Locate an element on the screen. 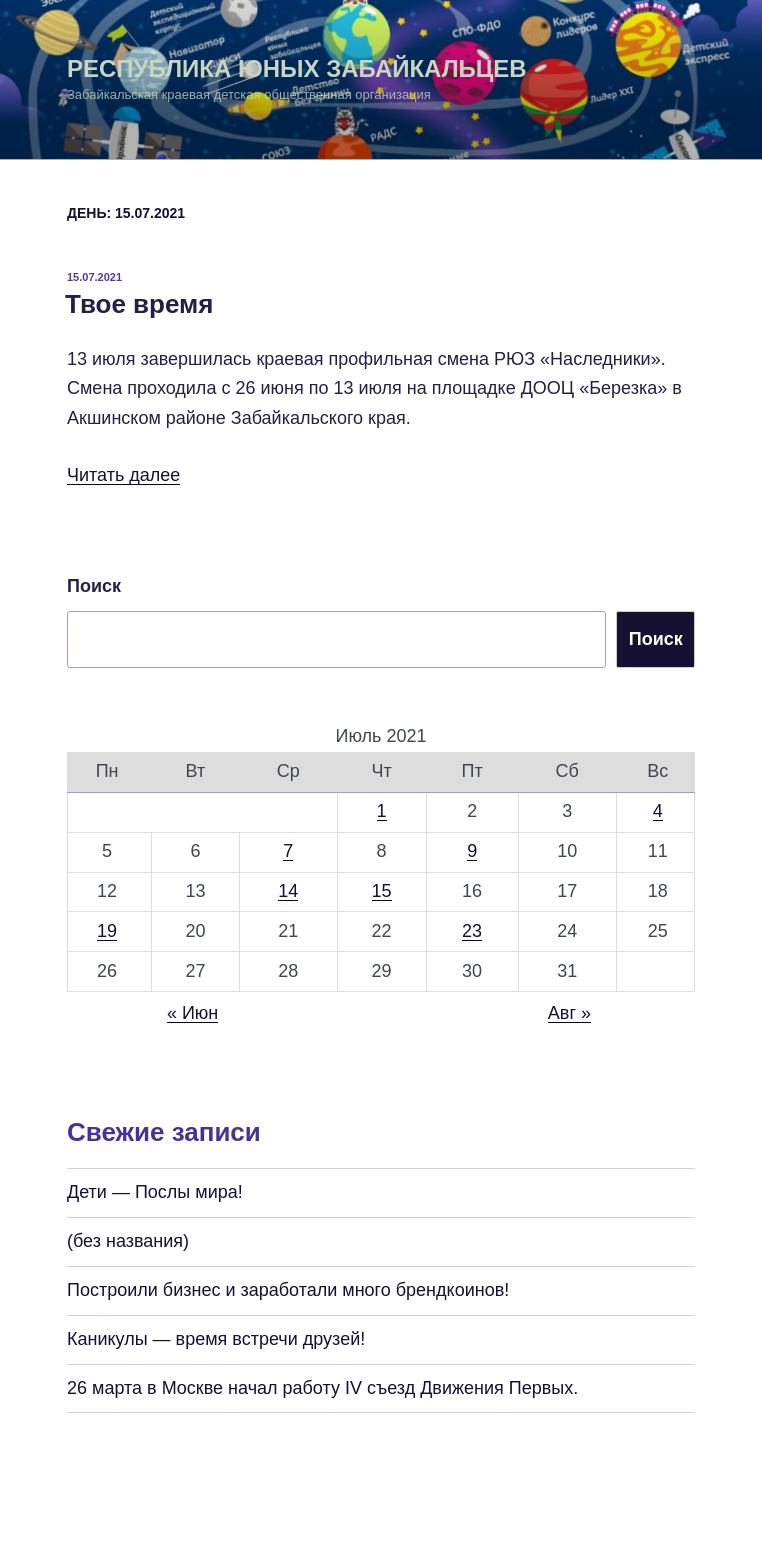 This screenshot has height=1557, width=762. Поиск is located at coordinates (94, 586).